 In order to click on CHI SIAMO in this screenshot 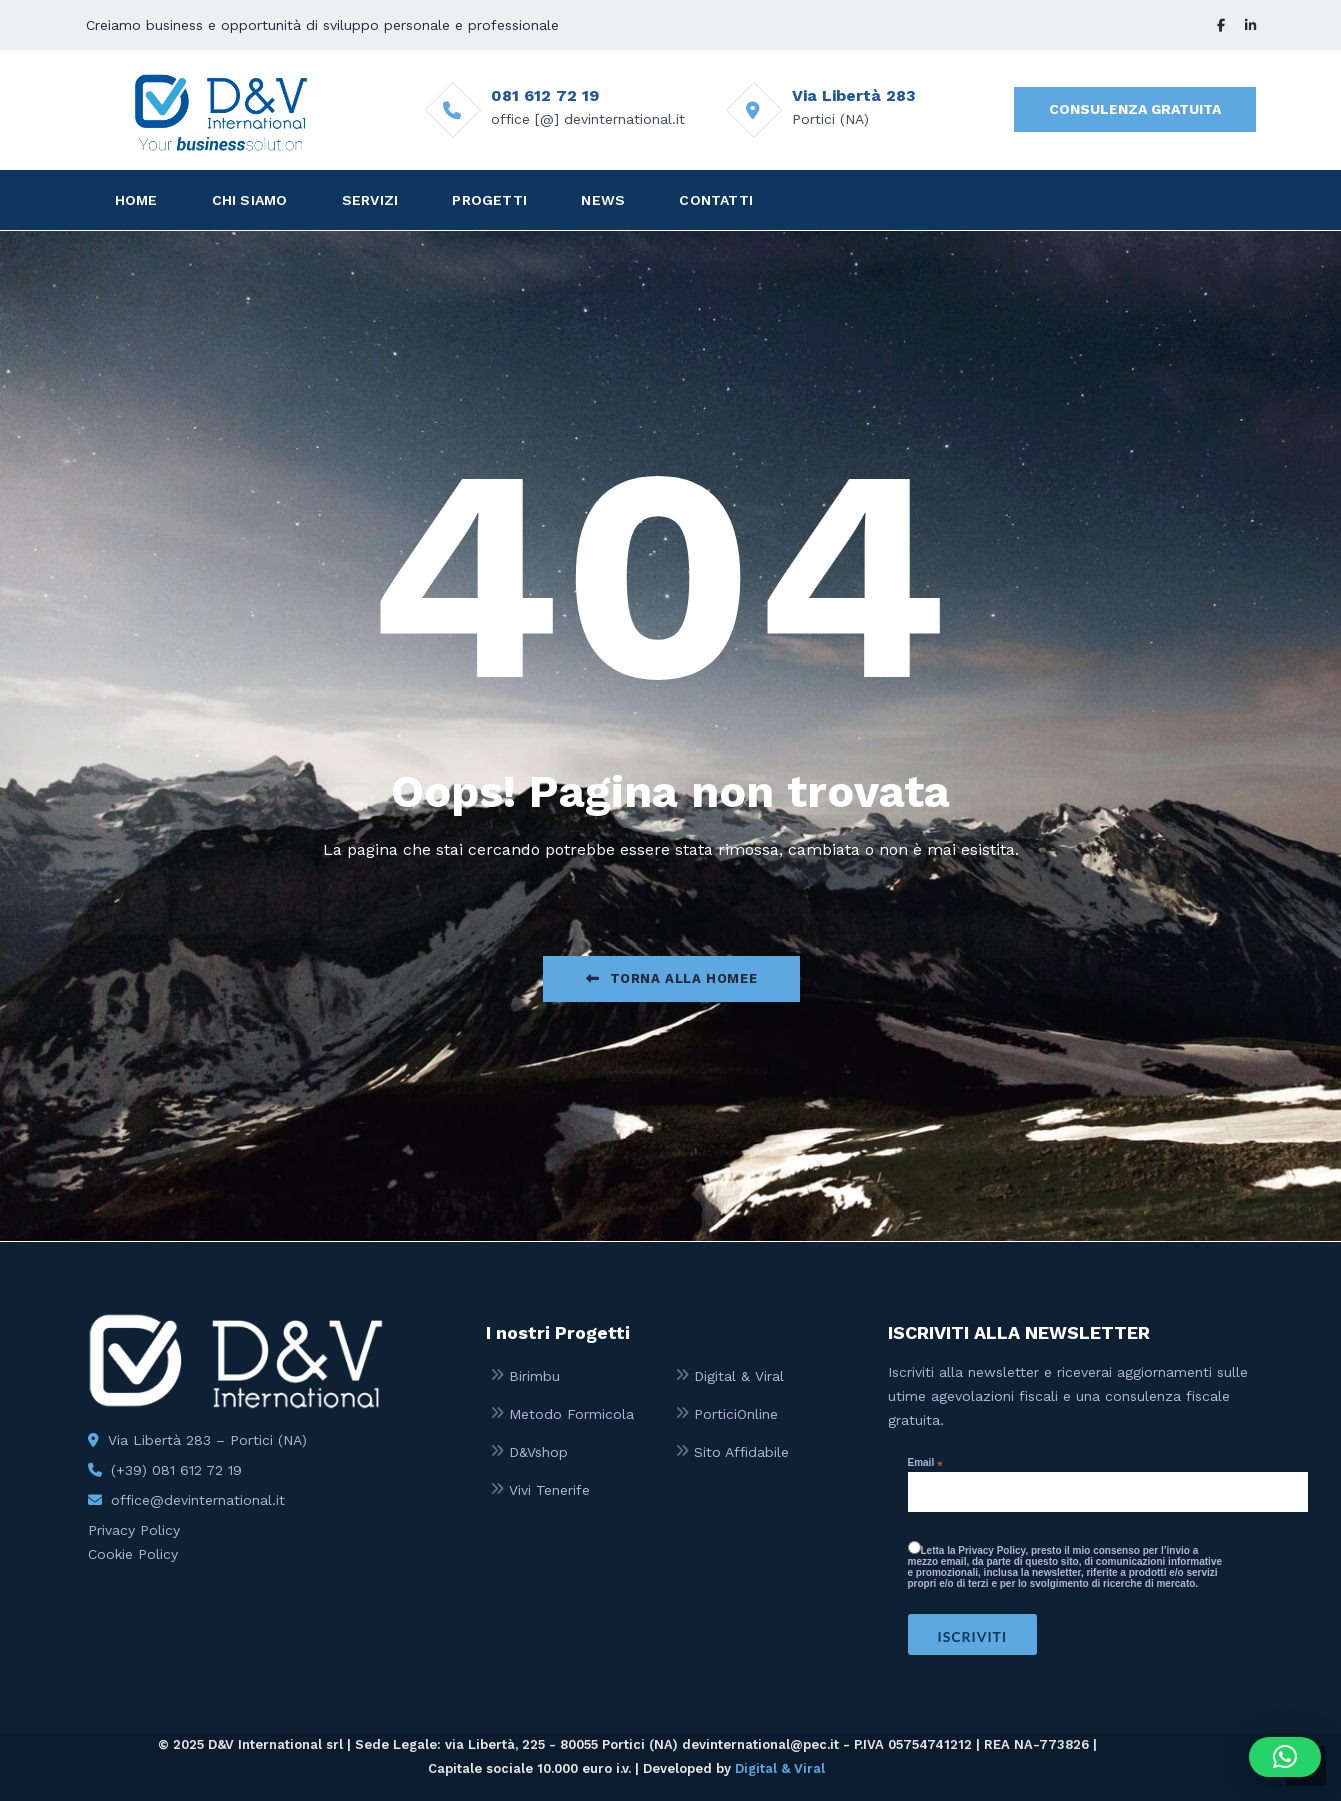, I will do `click(250, 200)`.